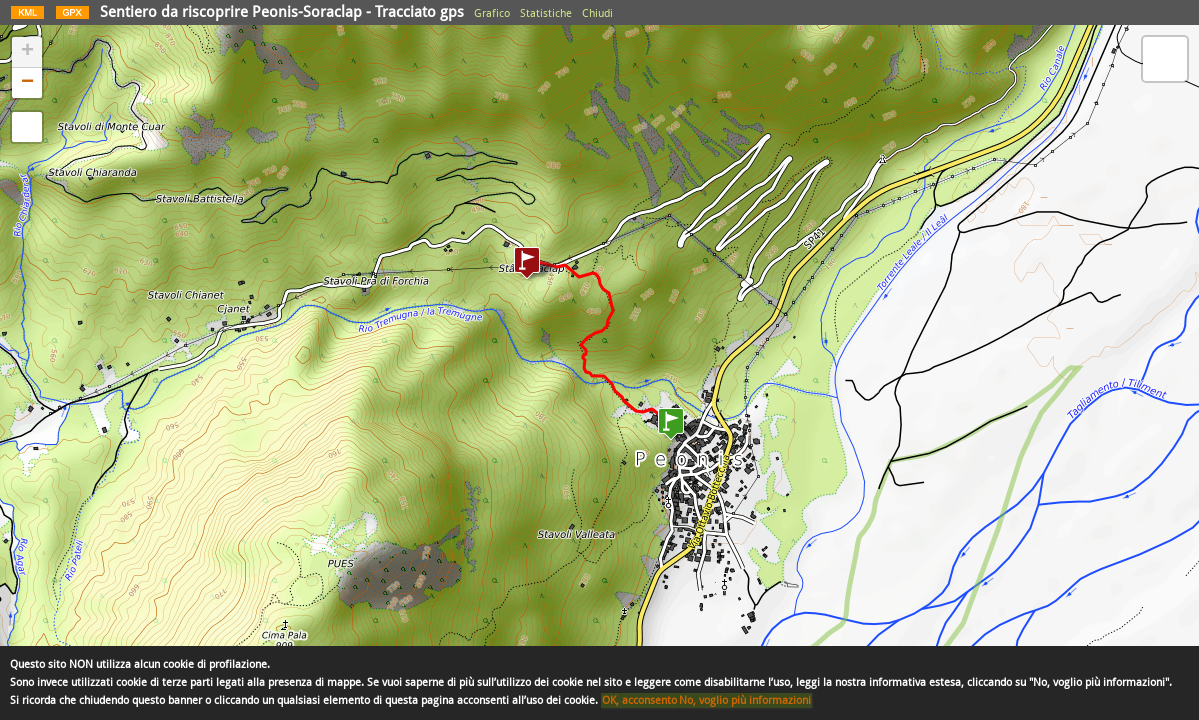 The image size is (1199, 720). What do you see at coordinates (27, 83) in the screenshot?
I see `− [button]` at bounding box center [27, 83].